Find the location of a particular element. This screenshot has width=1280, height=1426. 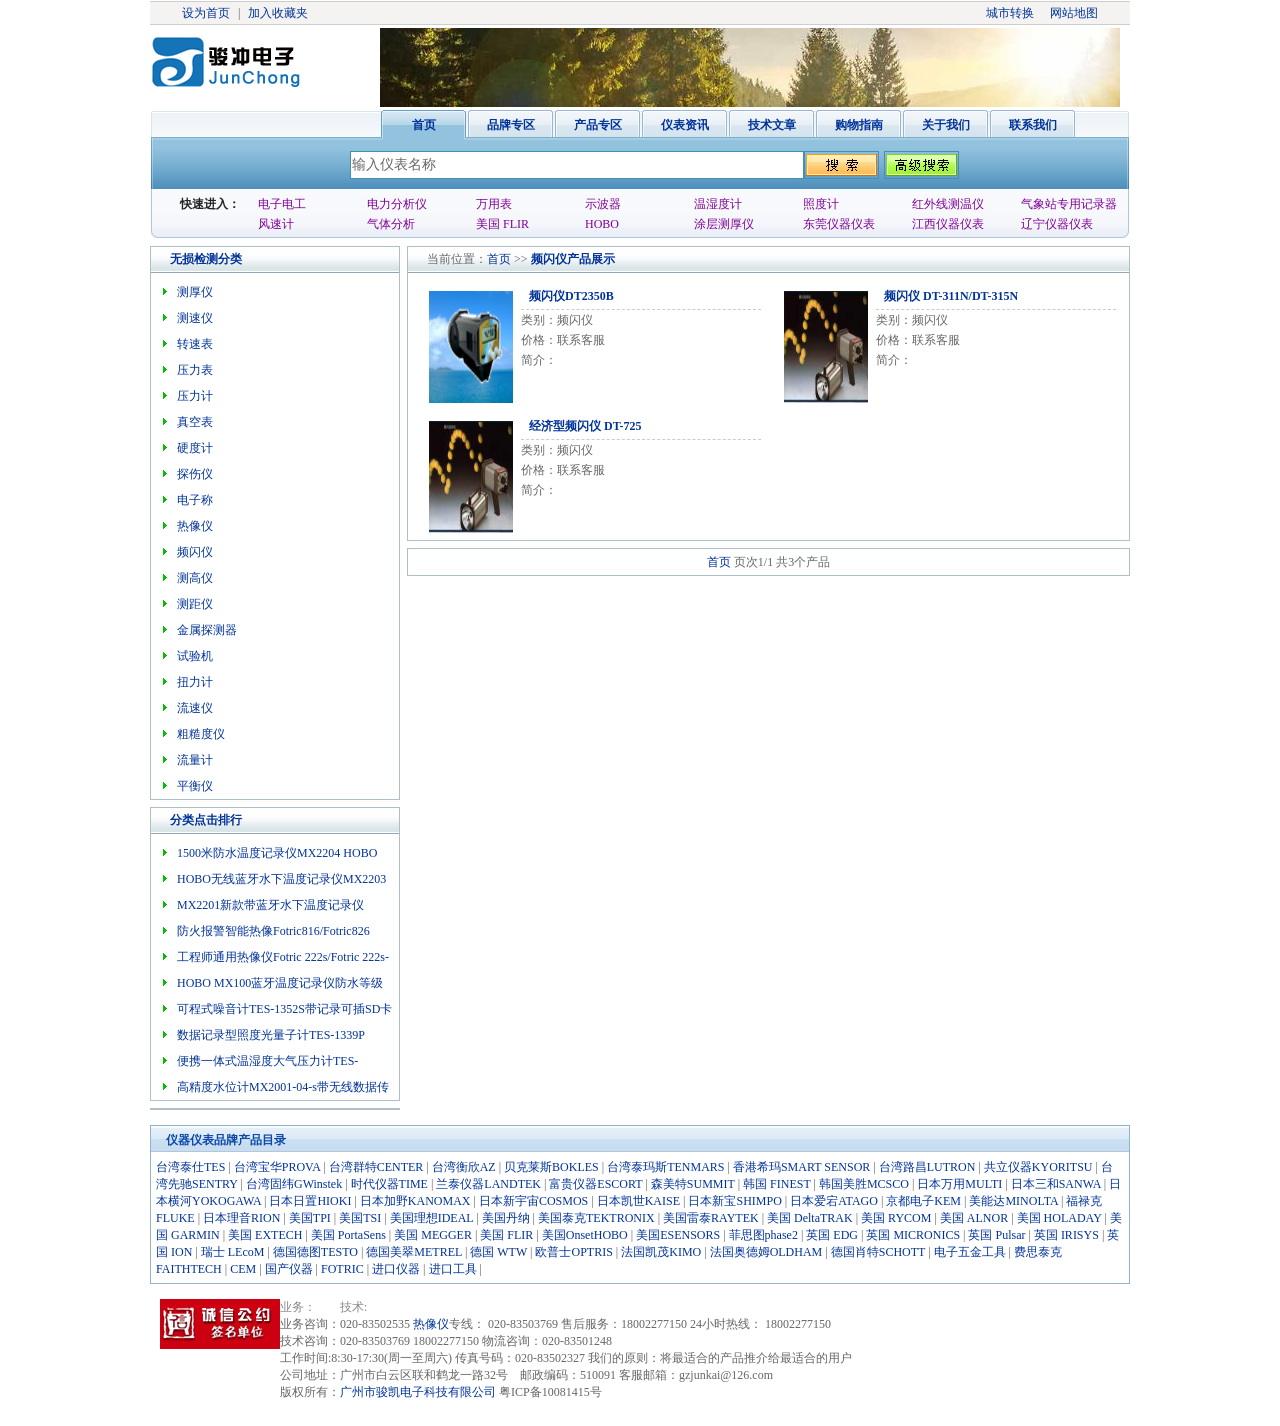

日本爱宕ATAGO is located at coordinates (834, 1201).